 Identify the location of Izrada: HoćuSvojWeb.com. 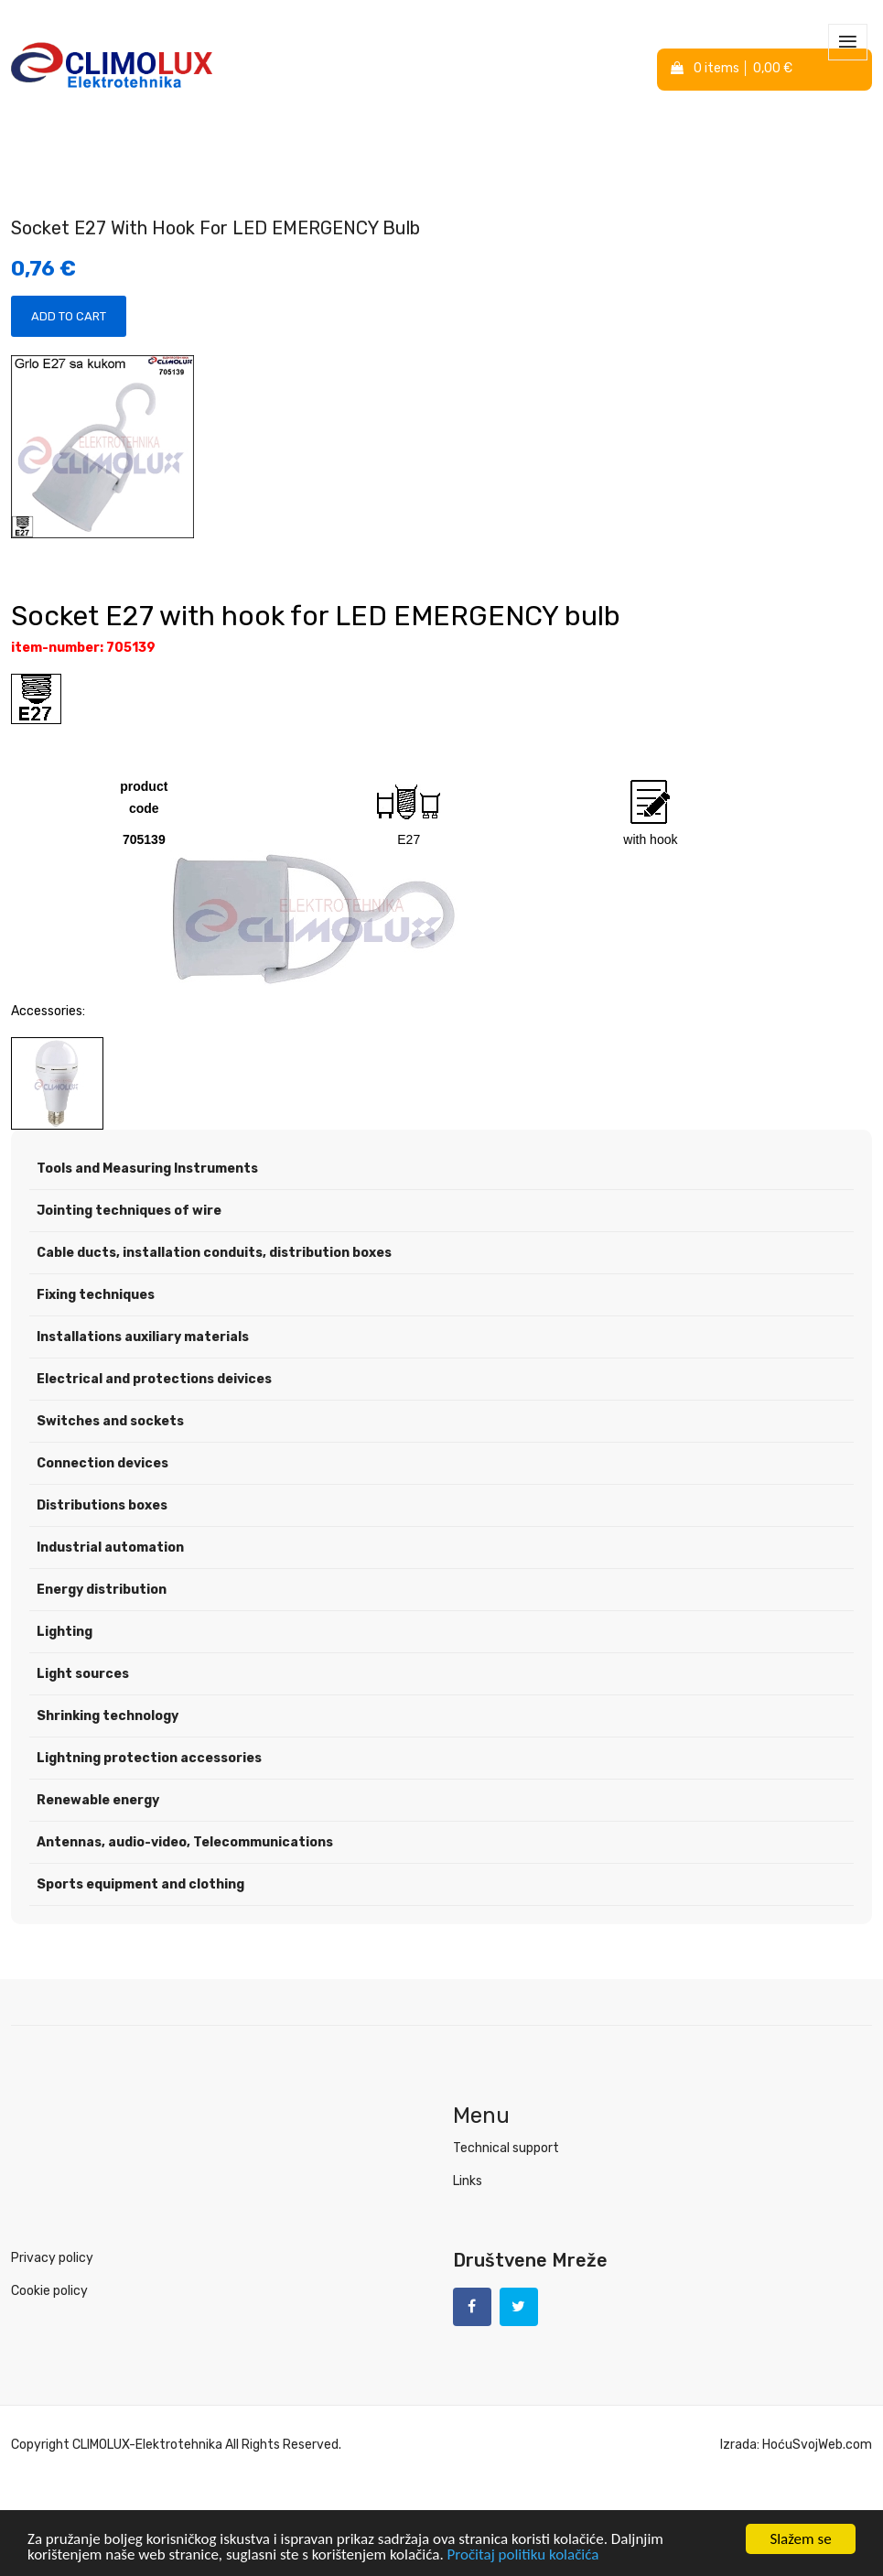
(796, 2444).